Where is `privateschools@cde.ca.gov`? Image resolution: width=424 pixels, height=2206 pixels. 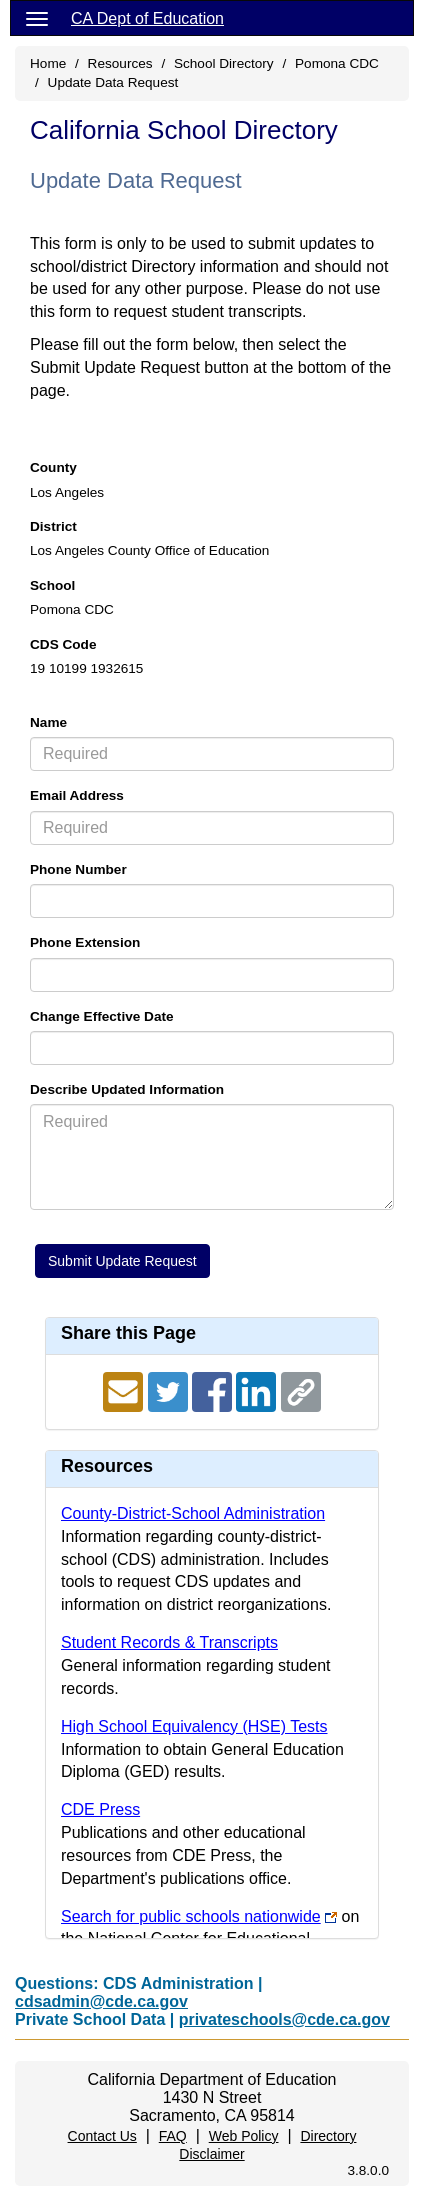 privateschools@cde.ca.gov is located at coordinates (284, 2019).